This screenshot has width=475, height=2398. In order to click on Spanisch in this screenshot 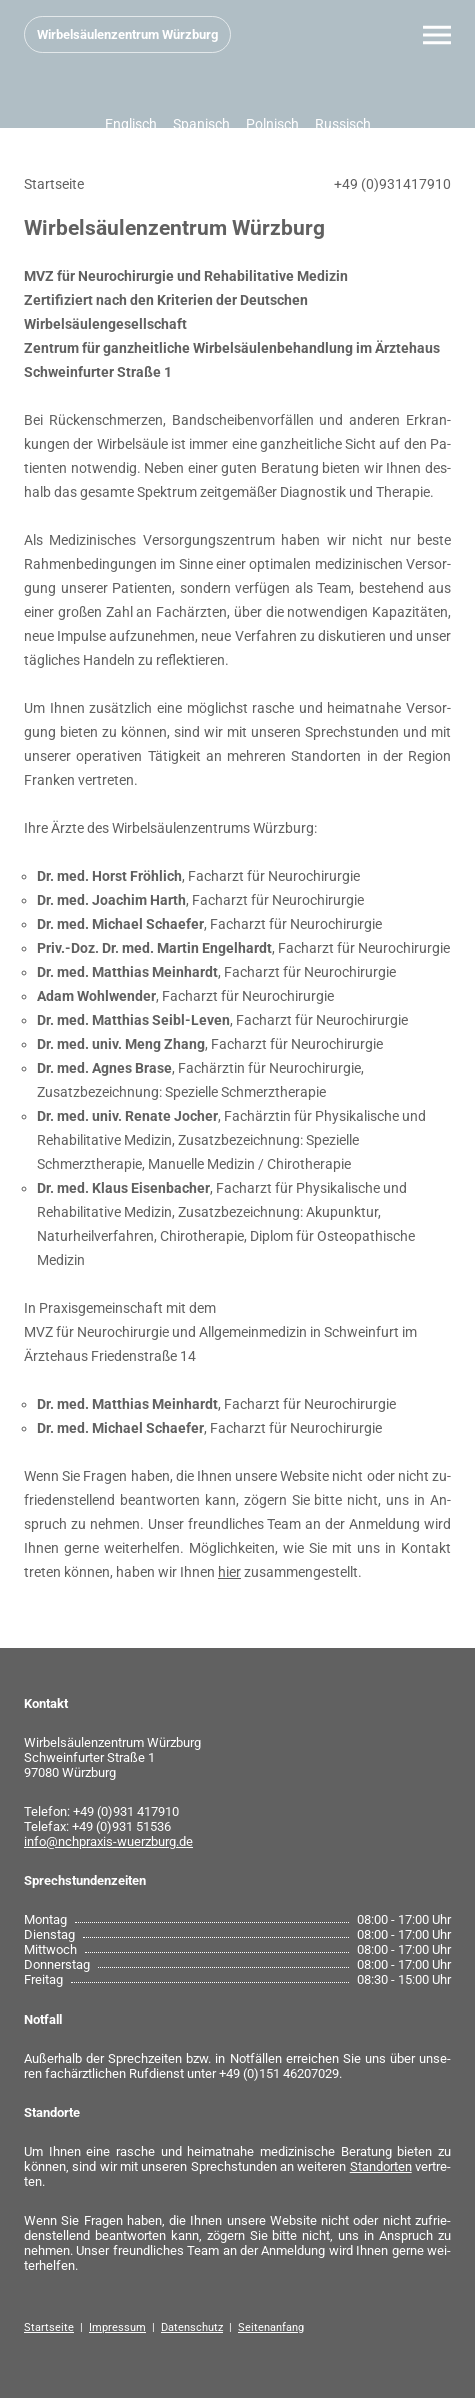, I will do `click(201, 124)`.